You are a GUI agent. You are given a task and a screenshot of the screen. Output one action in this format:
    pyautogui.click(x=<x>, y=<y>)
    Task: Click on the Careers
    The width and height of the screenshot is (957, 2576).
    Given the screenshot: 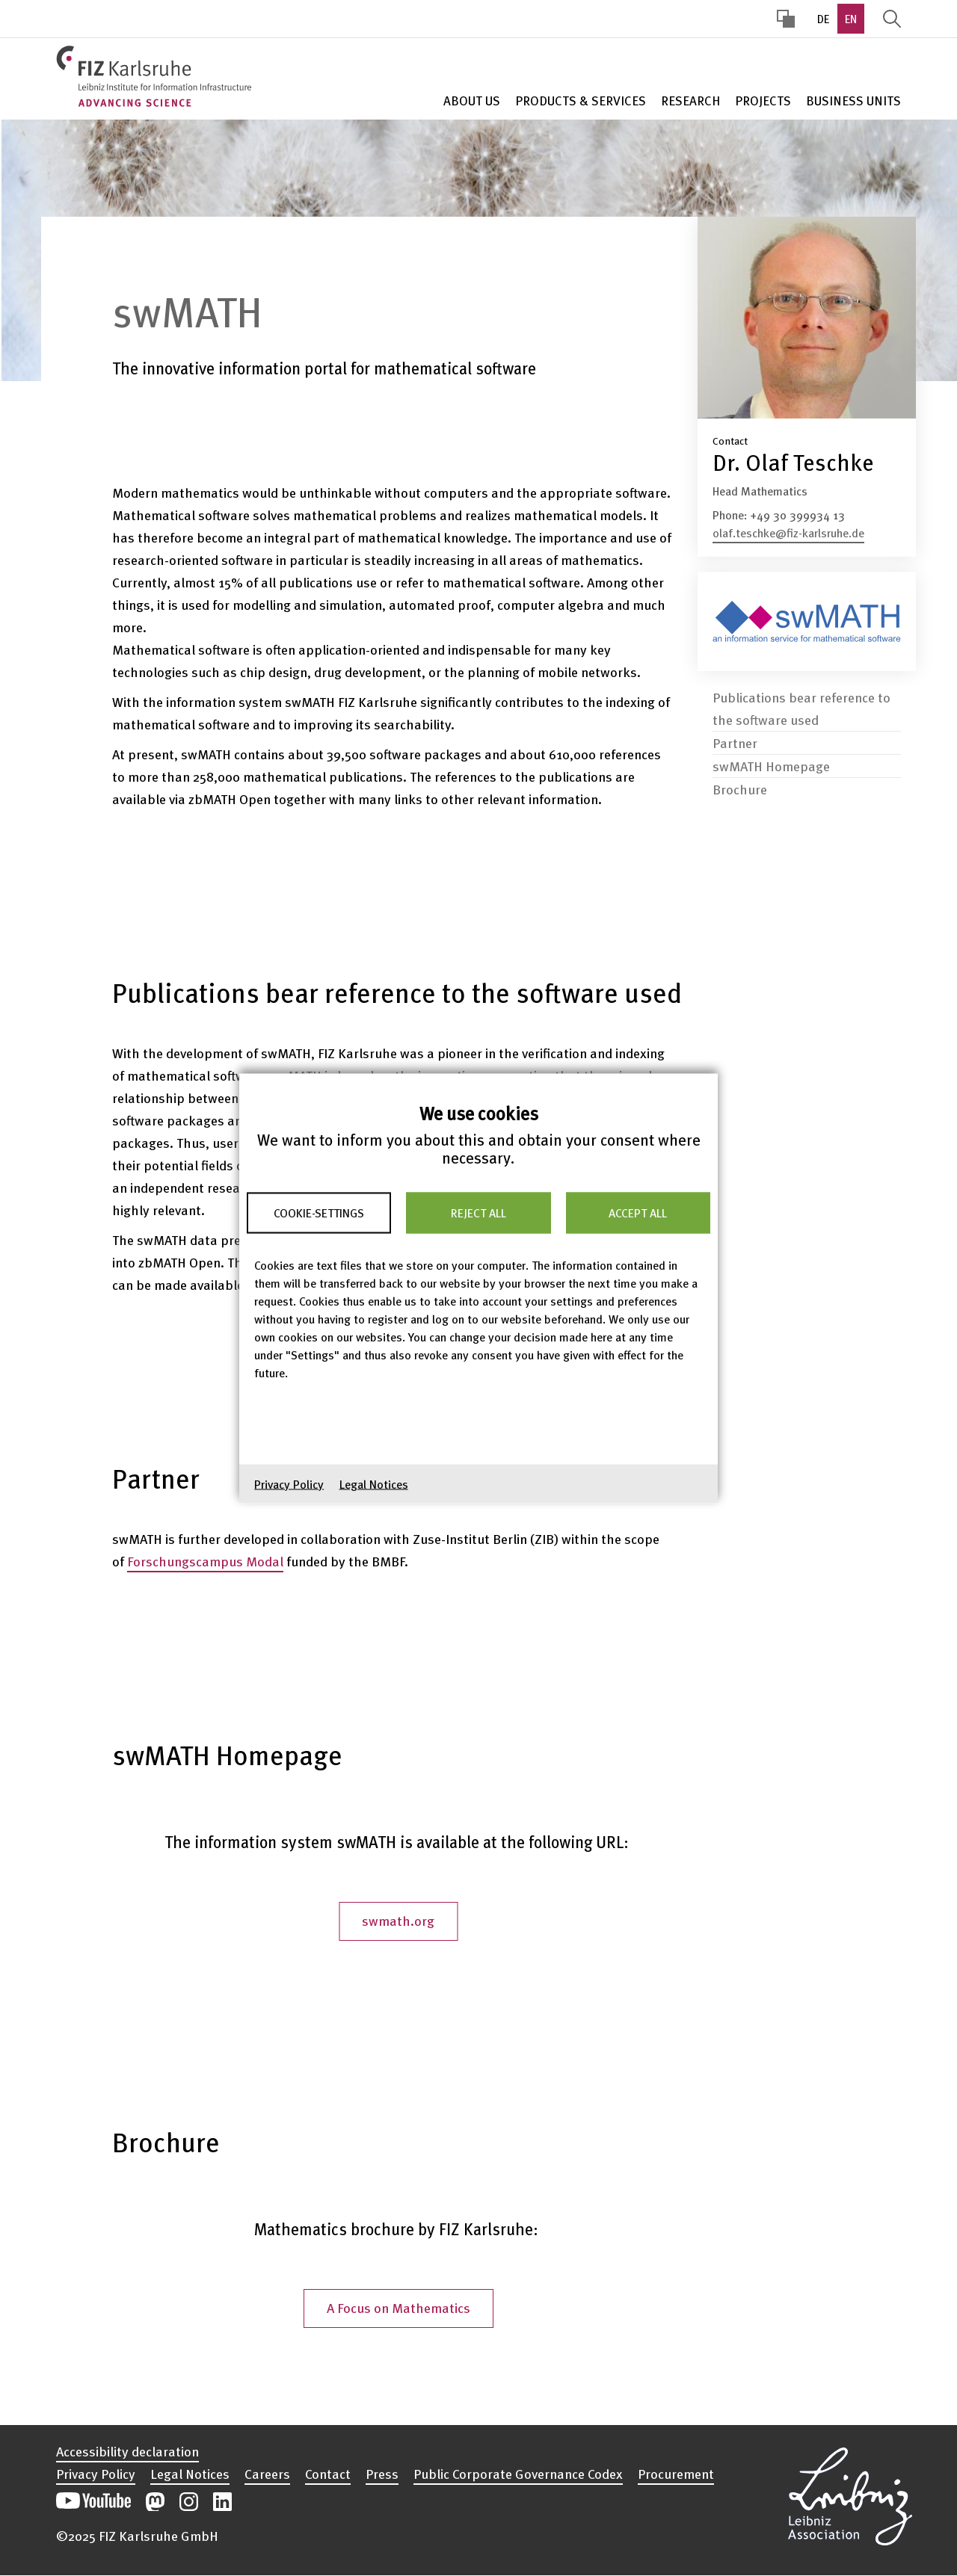 What is the action you would take?
    pyautogui.click(x=267, y=2473)
    